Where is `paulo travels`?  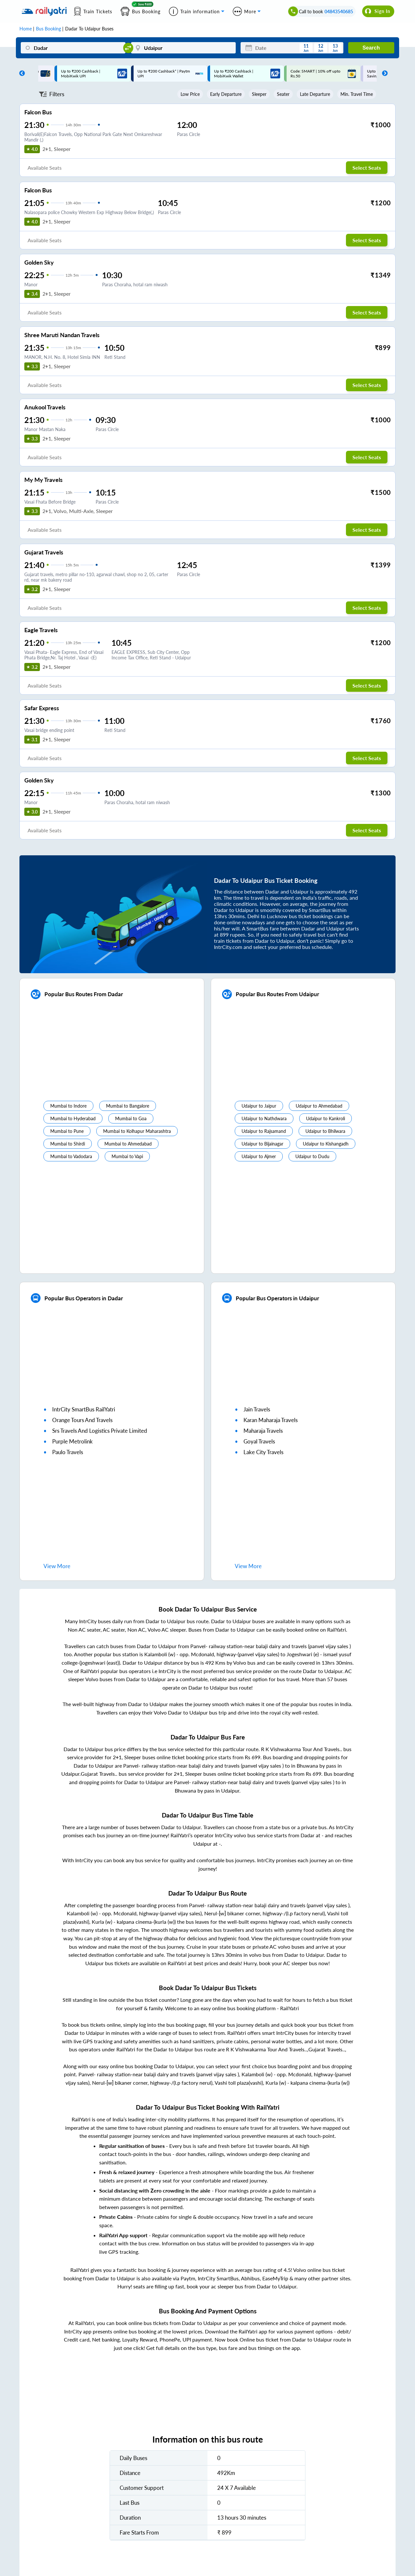
paulo travels is located at coordinates (67, 1452).